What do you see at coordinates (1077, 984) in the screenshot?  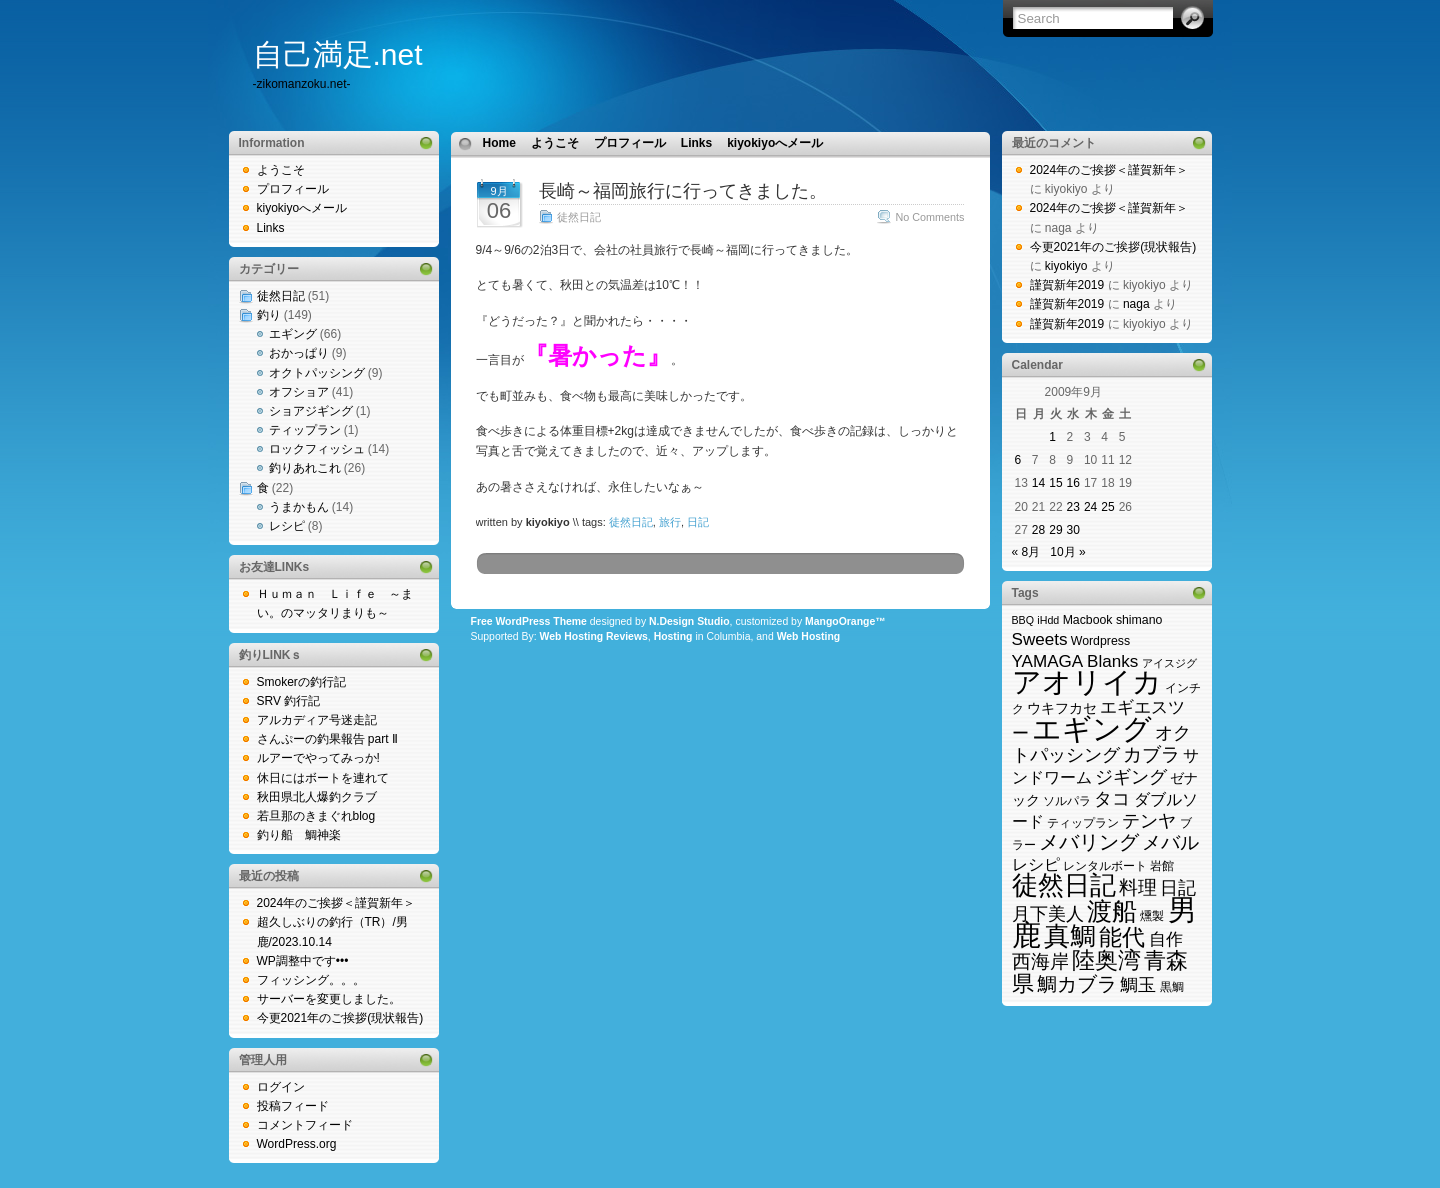 I see `鯛カブラ [鯛カブラ (13個の項目)]` at bounding box center [1077, 984].